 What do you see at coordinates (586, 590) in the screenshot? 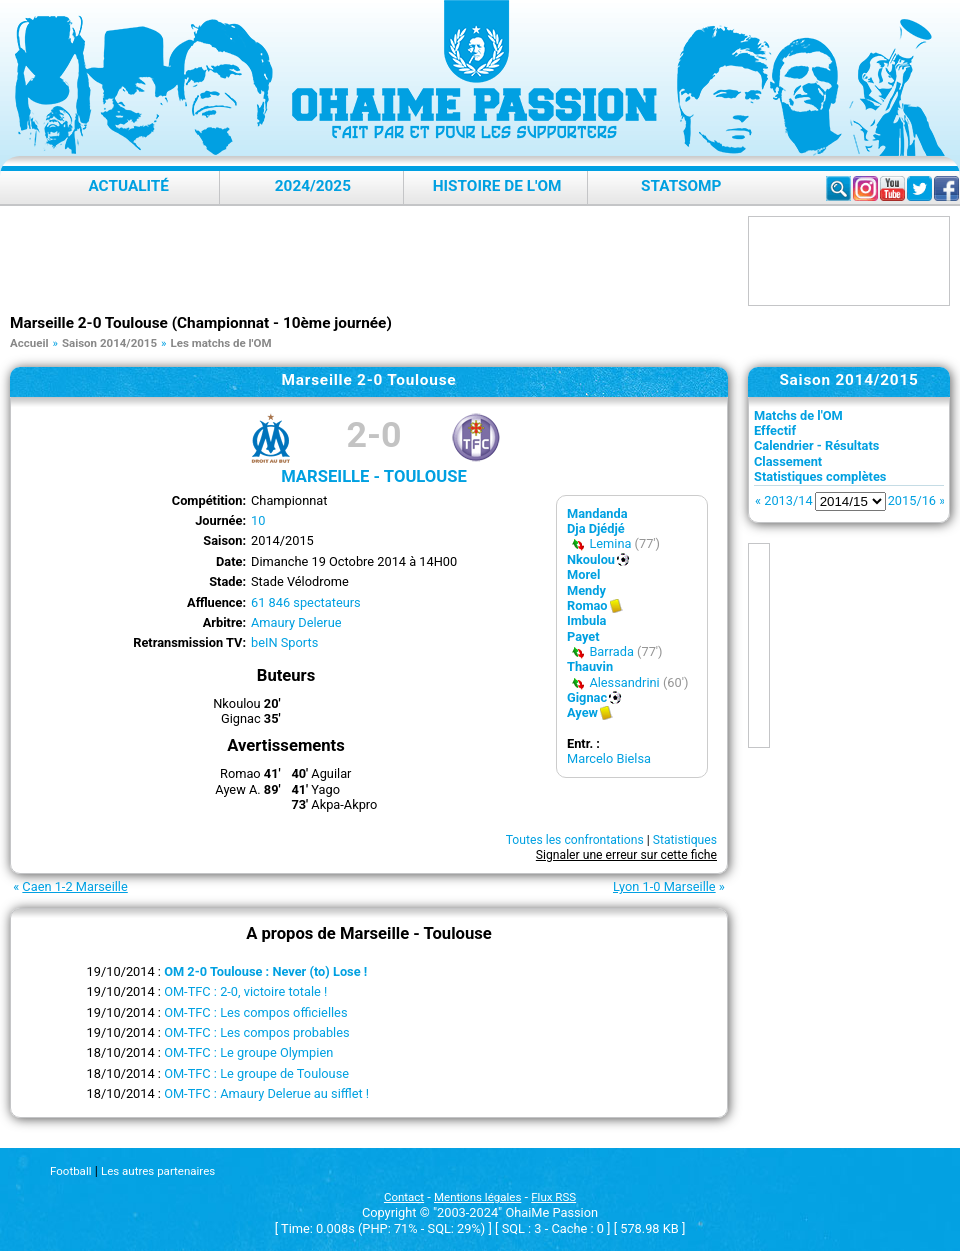
I see `Mendy` at bounding box center [586, 590].